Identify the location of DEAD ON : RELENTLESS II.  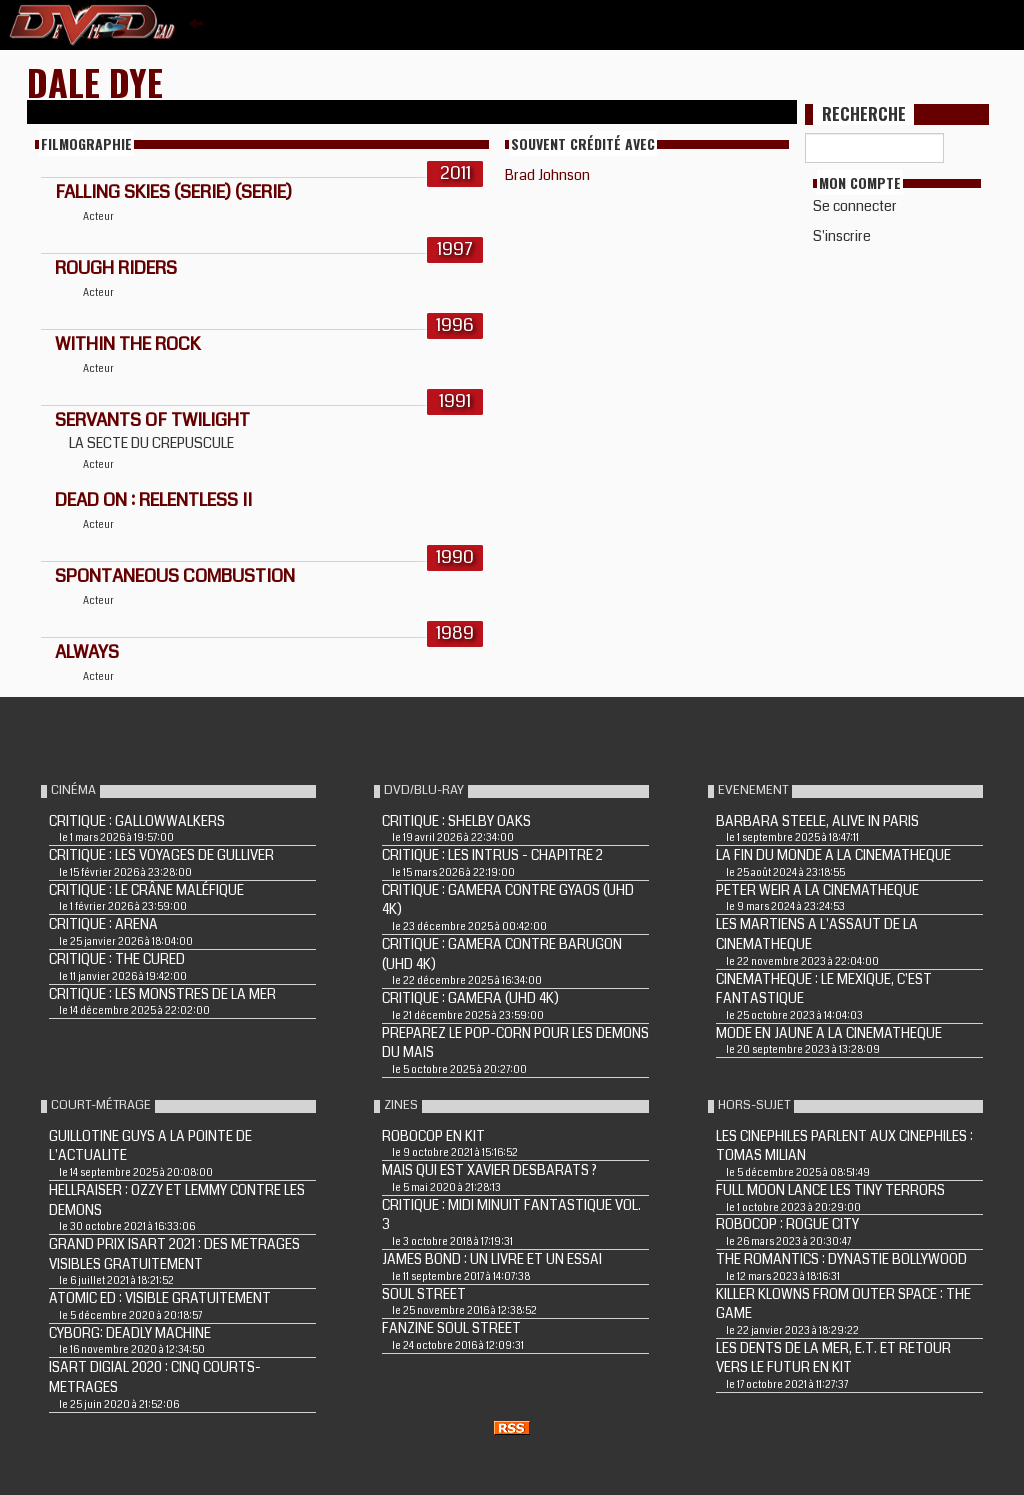
(153, 500).